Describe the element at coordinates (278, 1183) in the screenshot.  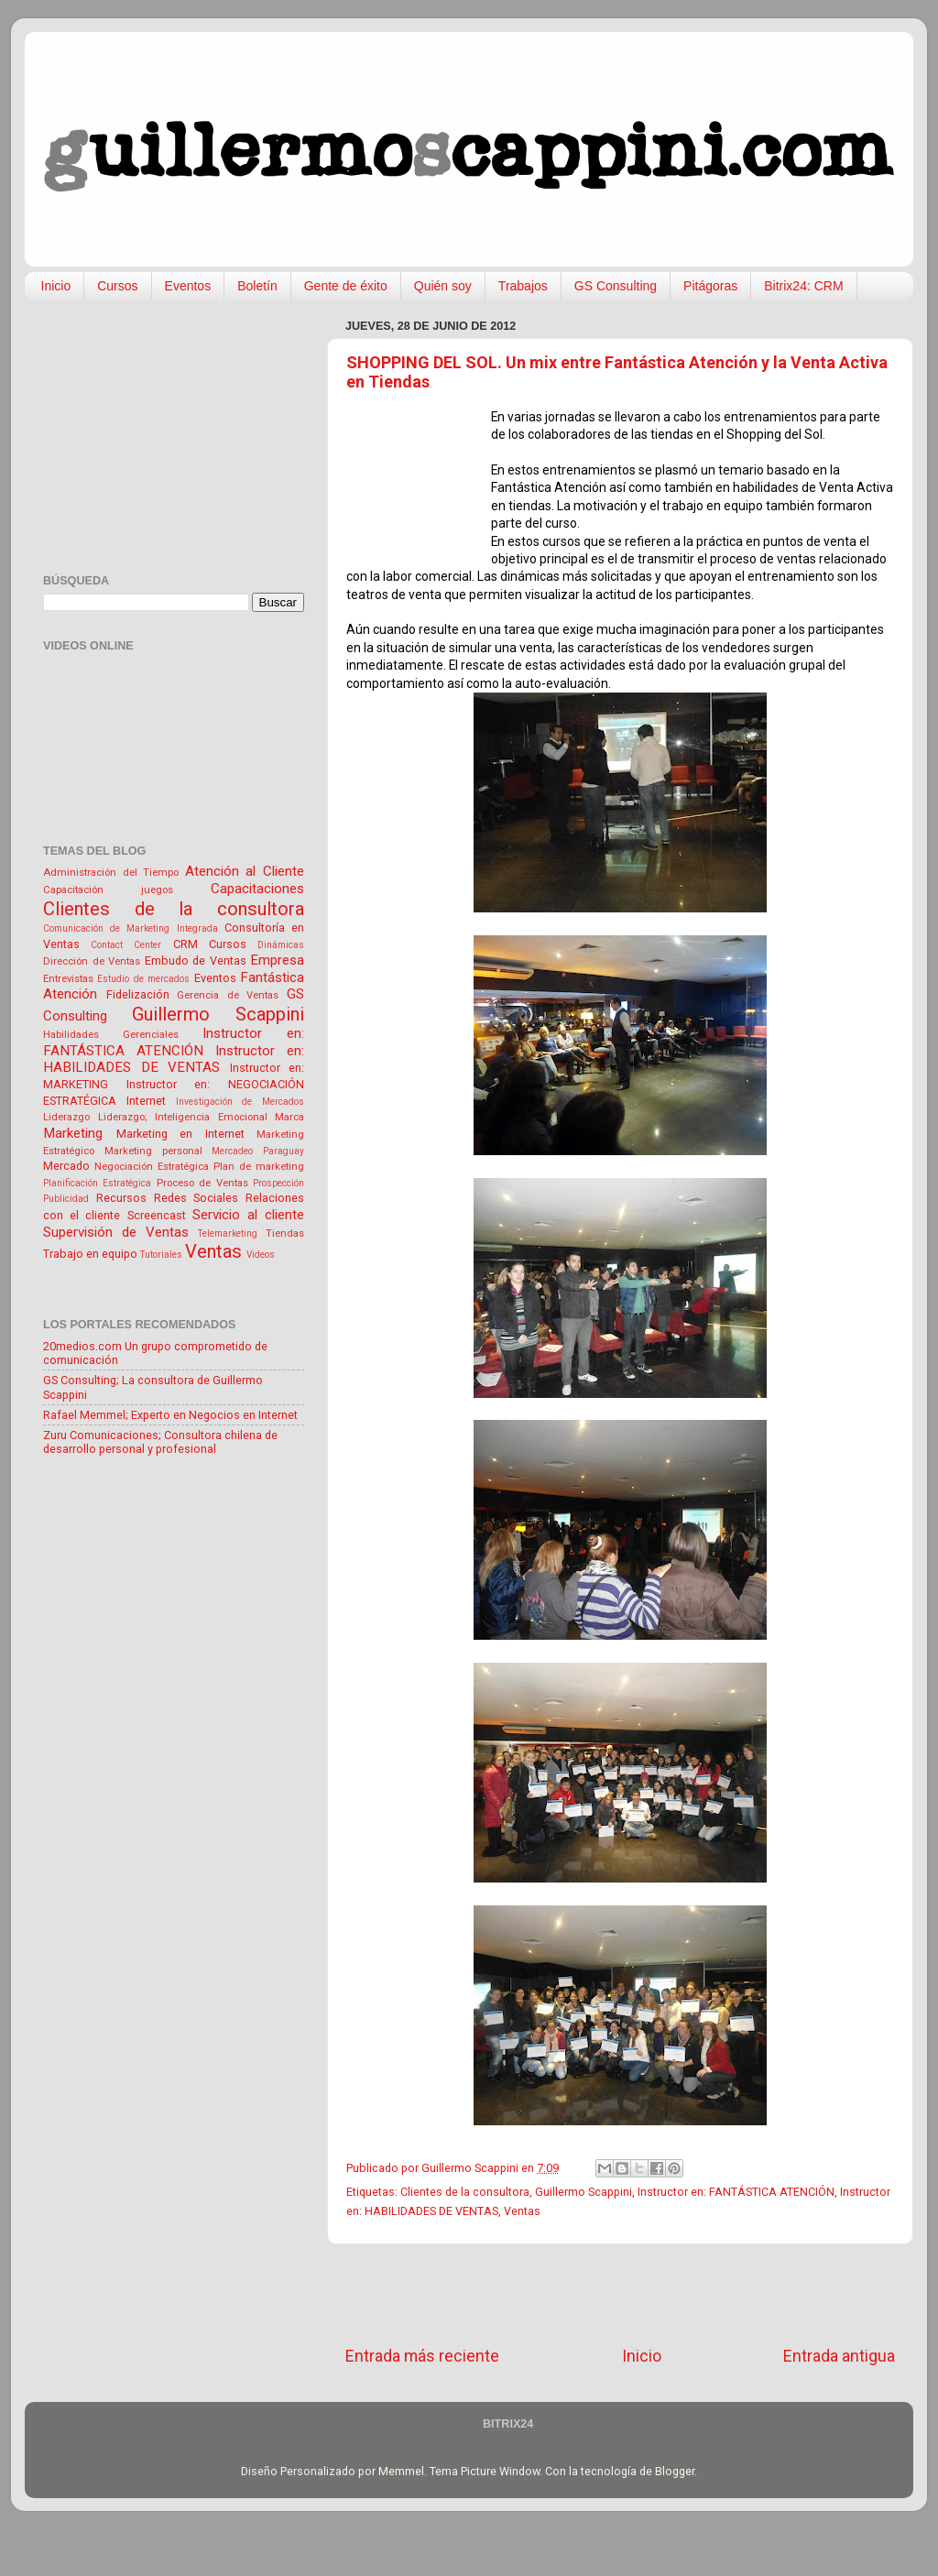
I see `Prospección` at that location.